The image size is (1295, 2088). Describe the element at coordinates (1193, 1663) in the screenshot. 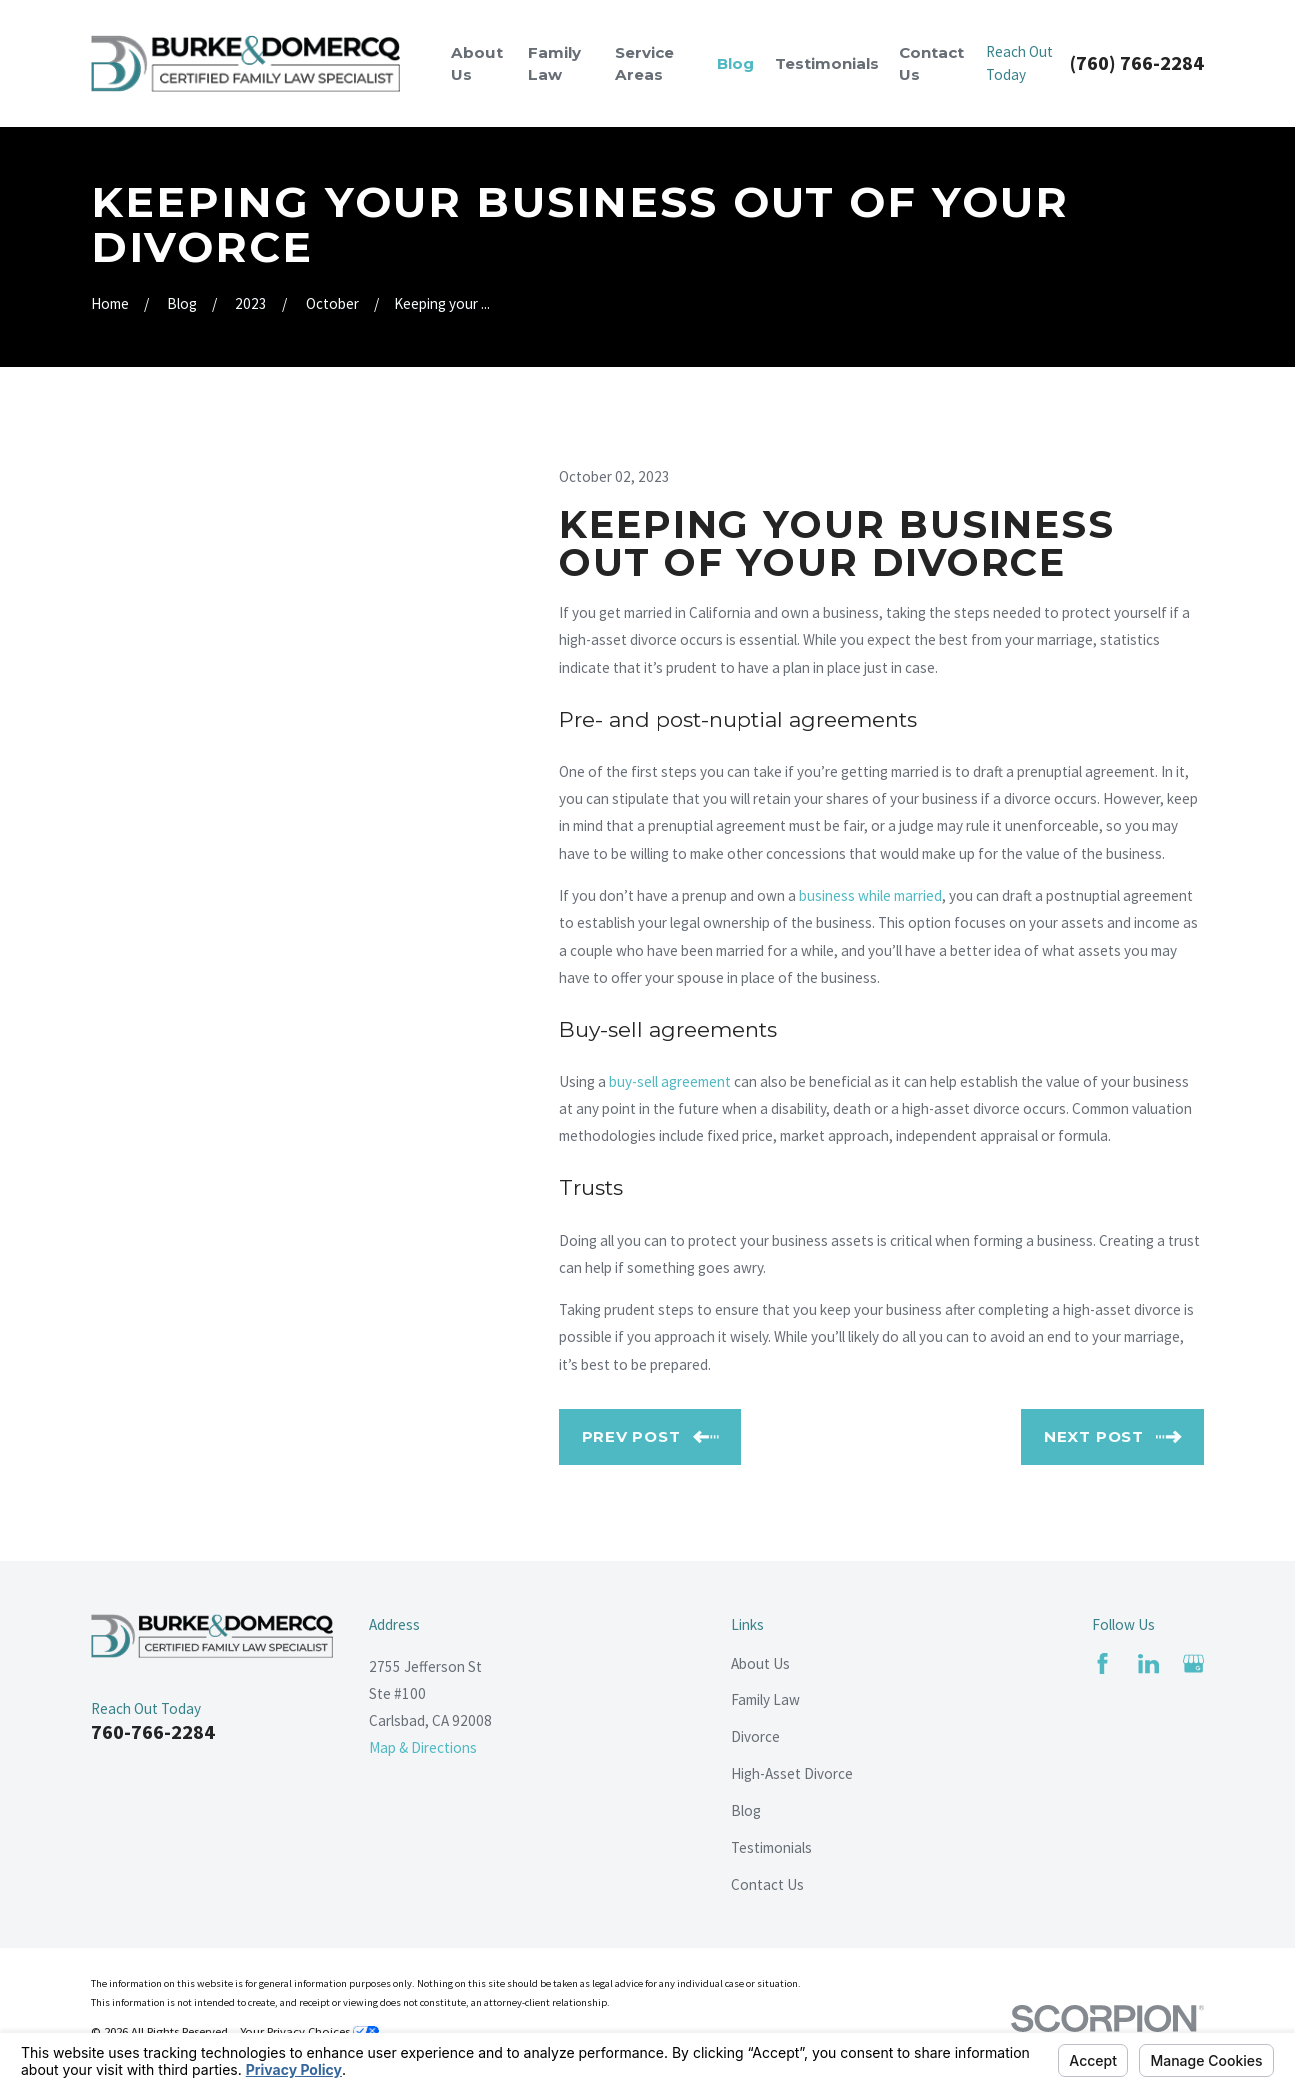

I see `[Google Business Profile]` at that location.